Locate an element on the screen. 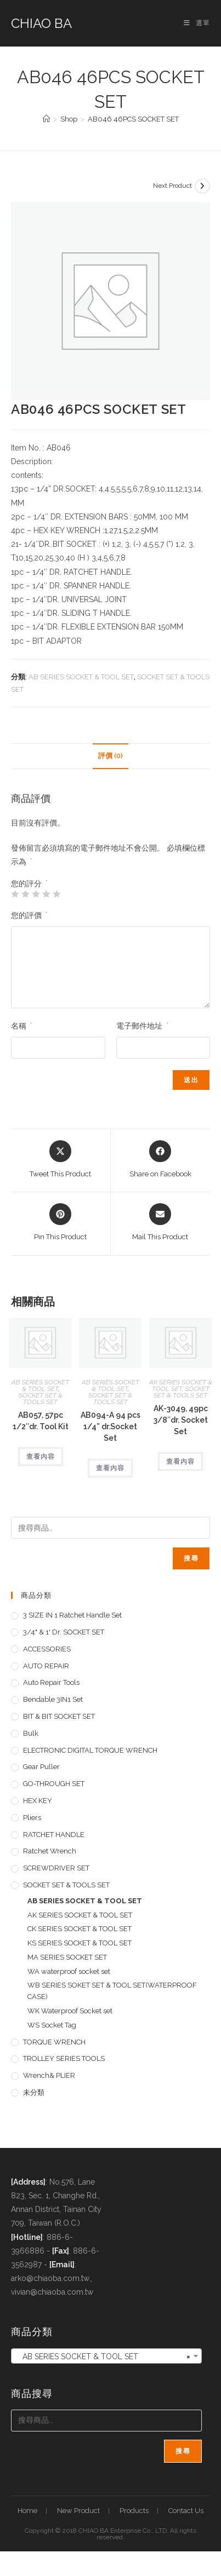  查看內容 [深入瞭解「AK-3049, 49pc 3/8"dr. Socket Set」] is located at coordinates (180, 1461).